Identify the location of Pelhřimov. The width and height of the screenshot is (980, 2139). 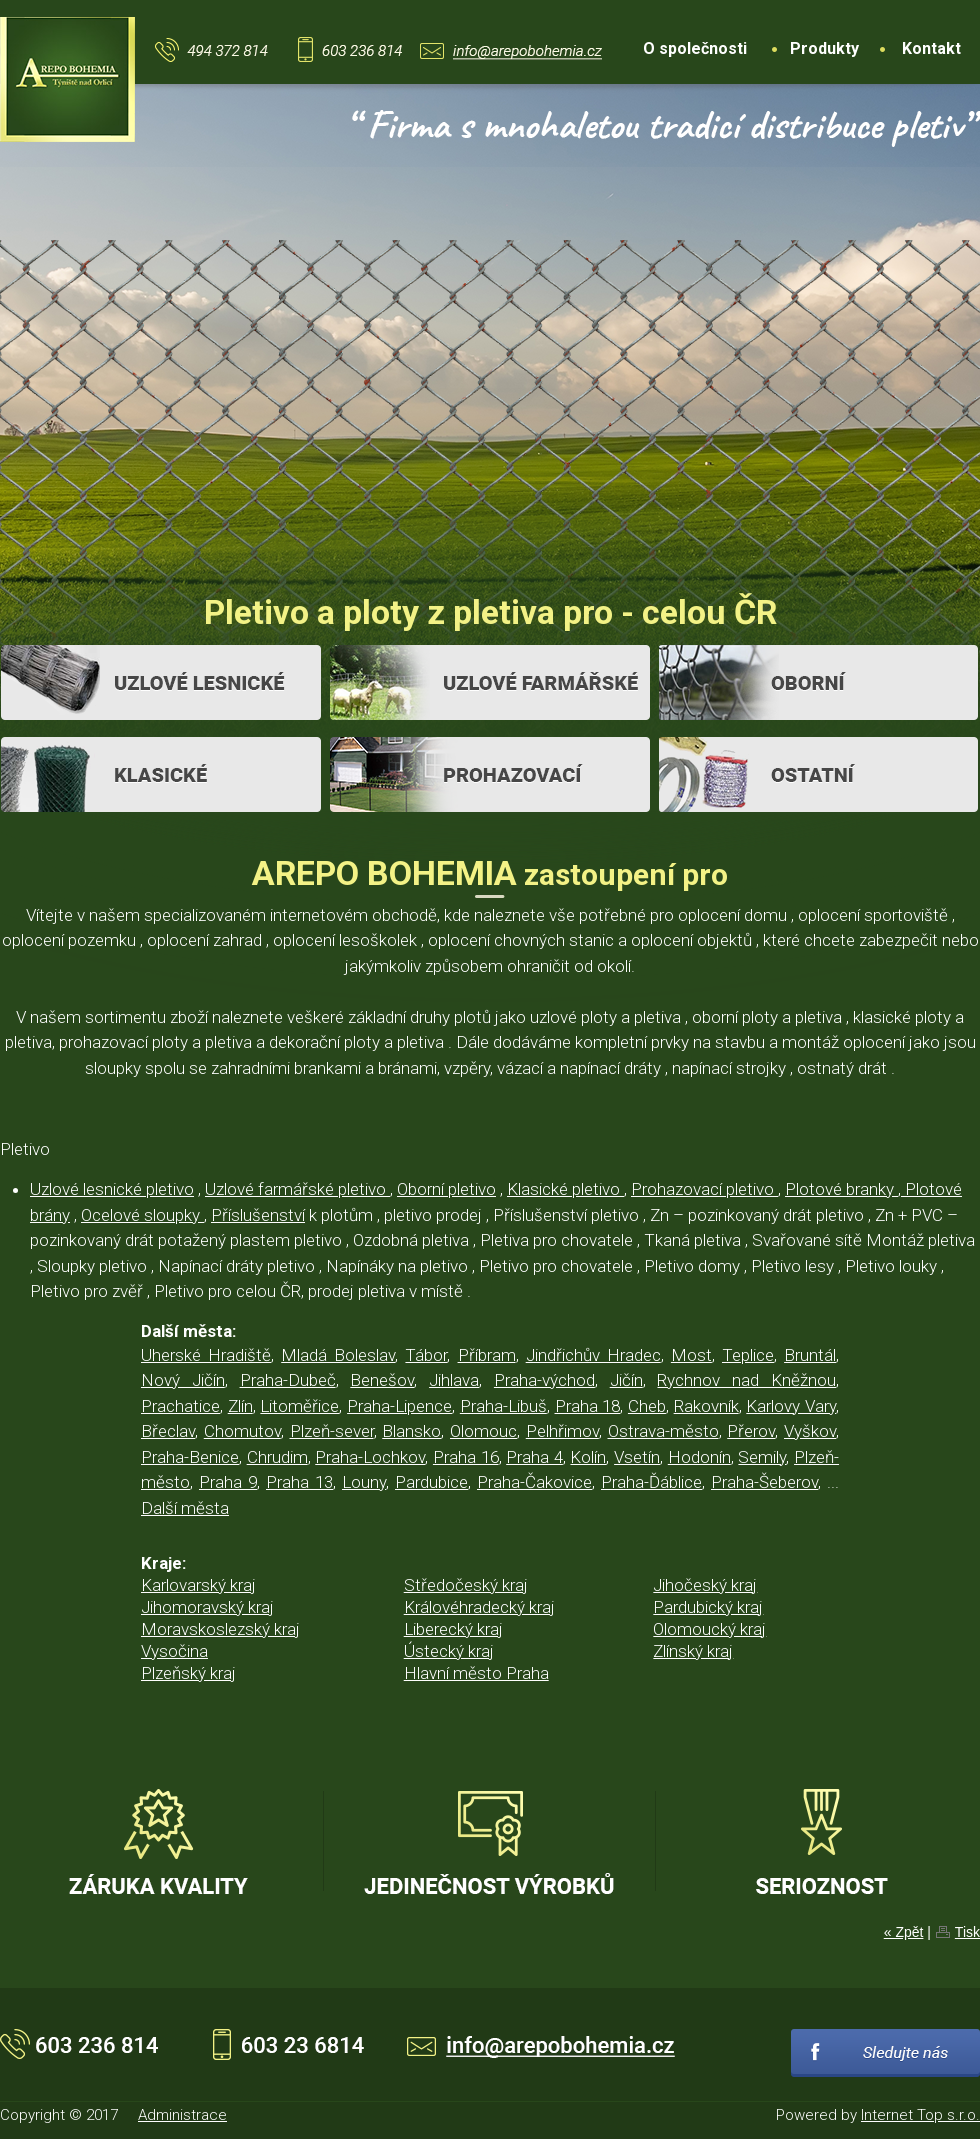
(562, 1431).